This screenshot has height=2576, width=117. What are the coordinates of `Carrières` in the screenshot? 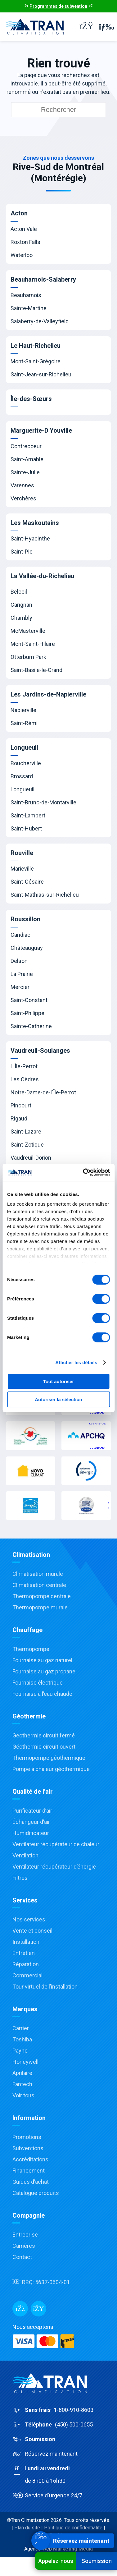 It's located at (23, 2245).